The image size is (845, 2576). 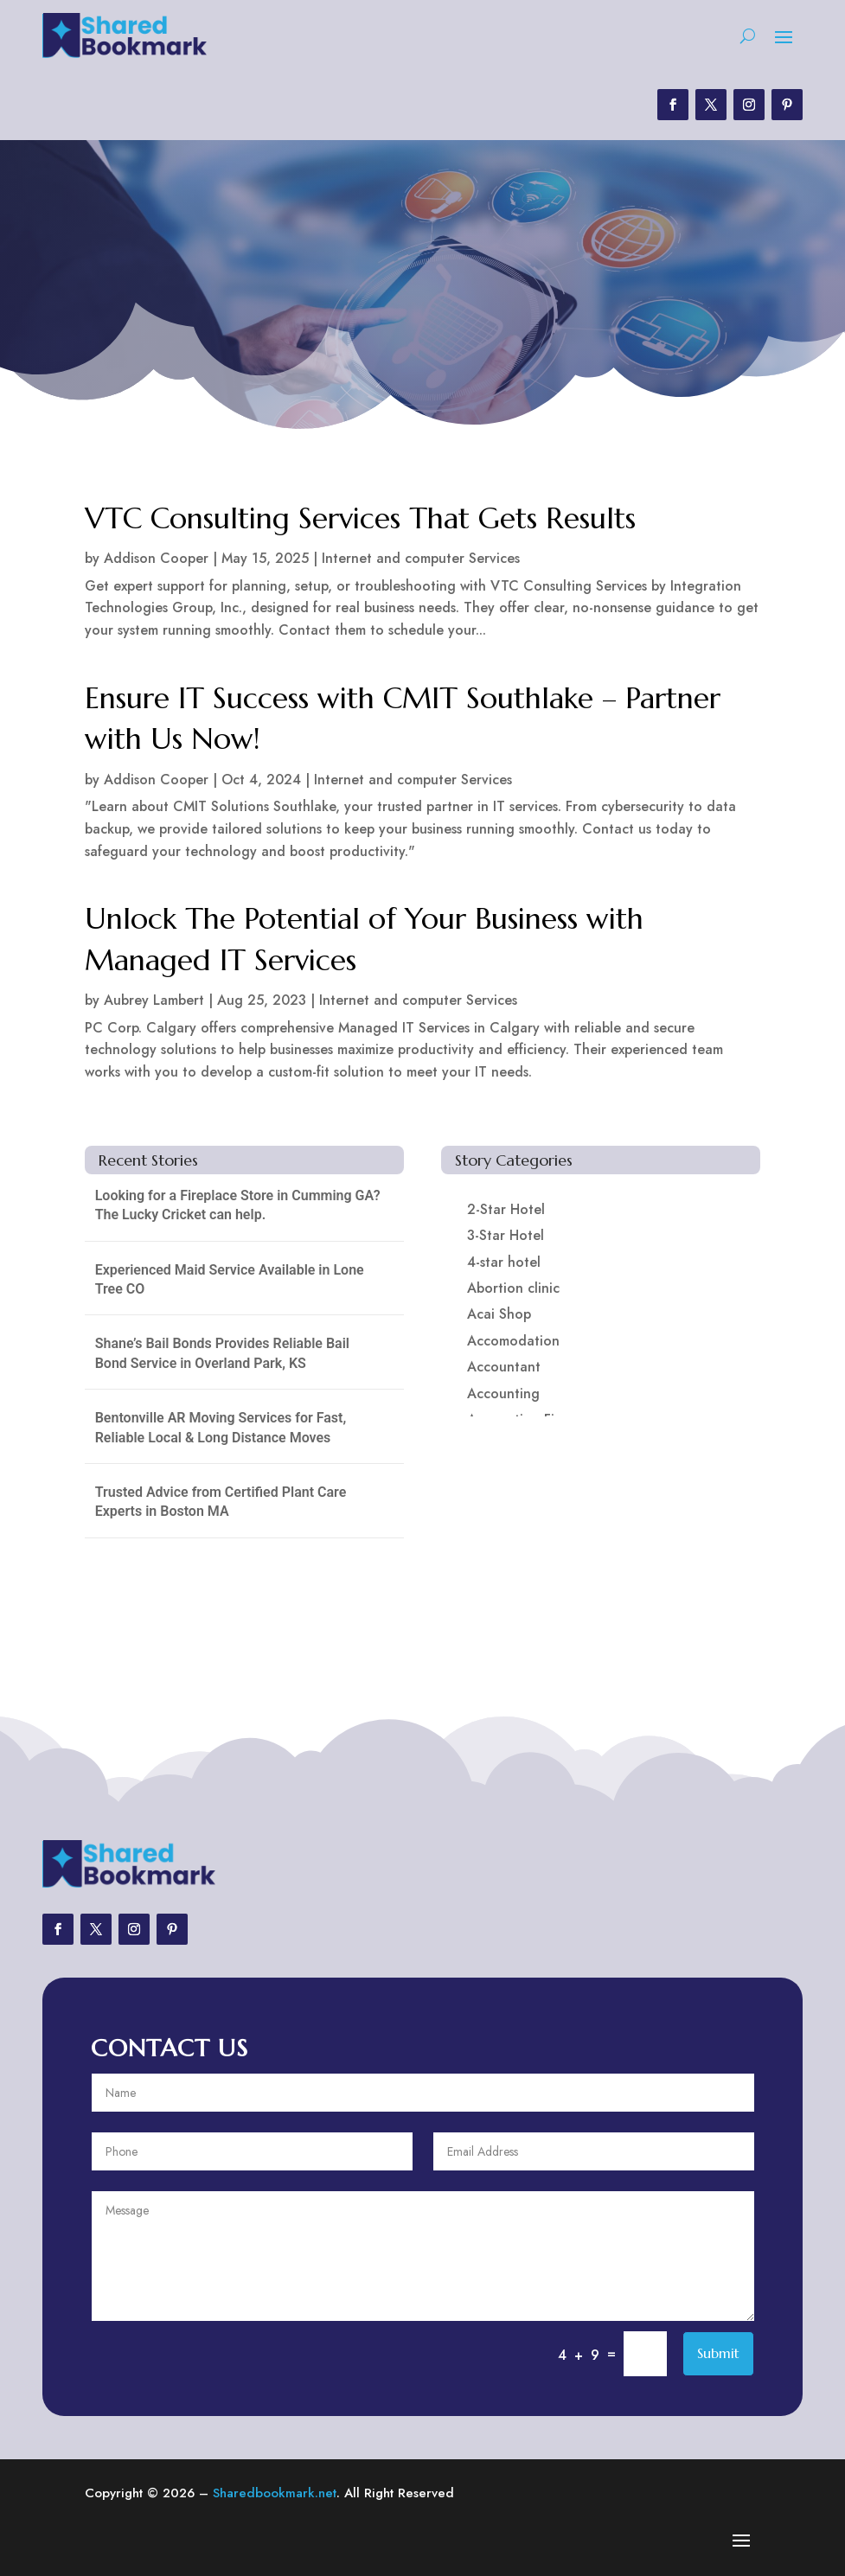 What do you see at coordinates (506, 1209) in the screenshot?
I see `2-Star Hotel` at bounding box center [506, 1209].